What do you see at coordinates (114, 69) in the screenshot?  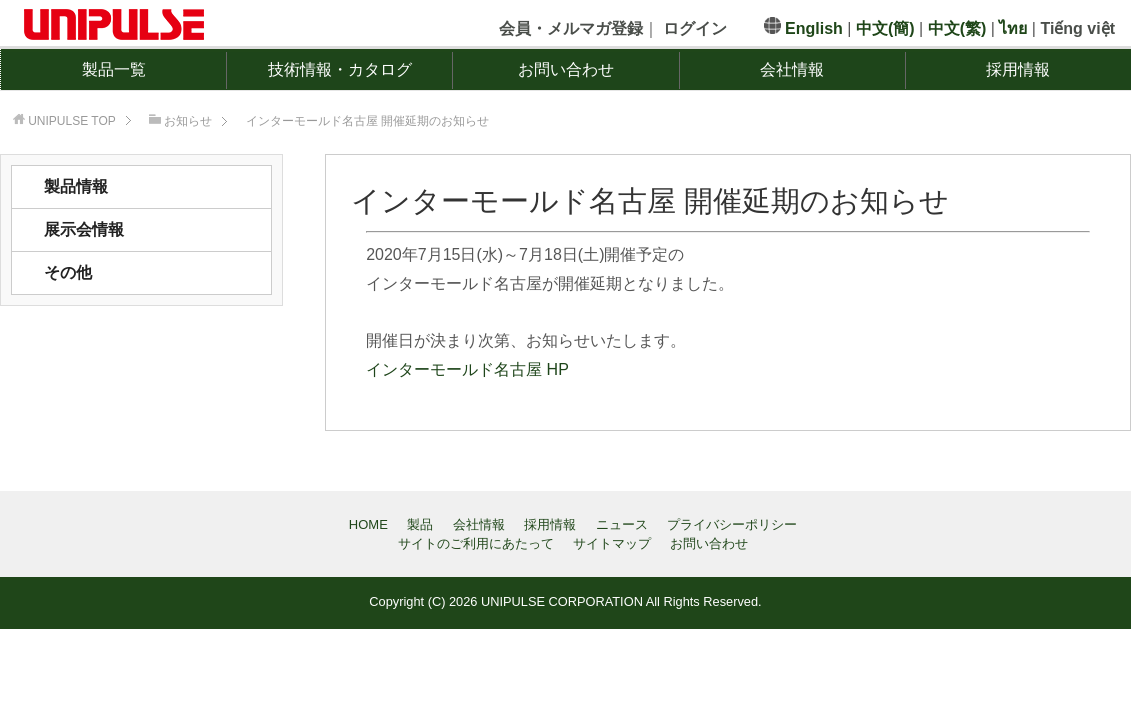 I see `製品一覧` at bounding box center [114, 69].